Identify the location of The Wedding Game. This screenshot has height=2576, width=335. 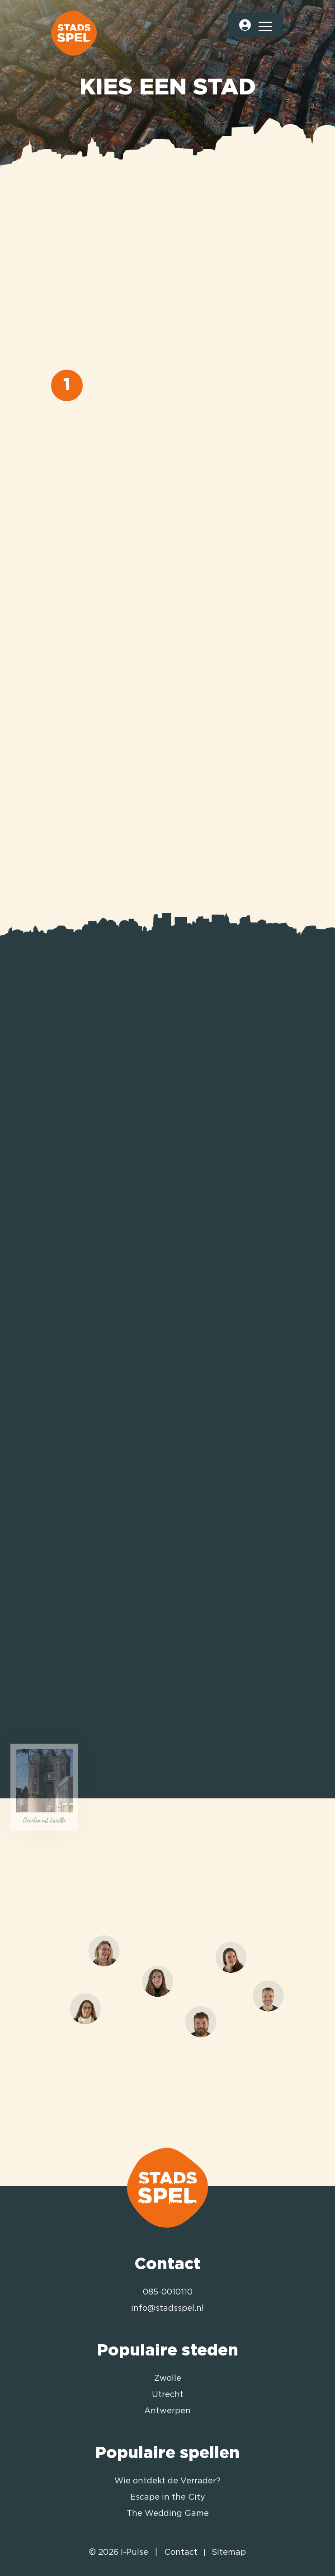
(168, 2513).